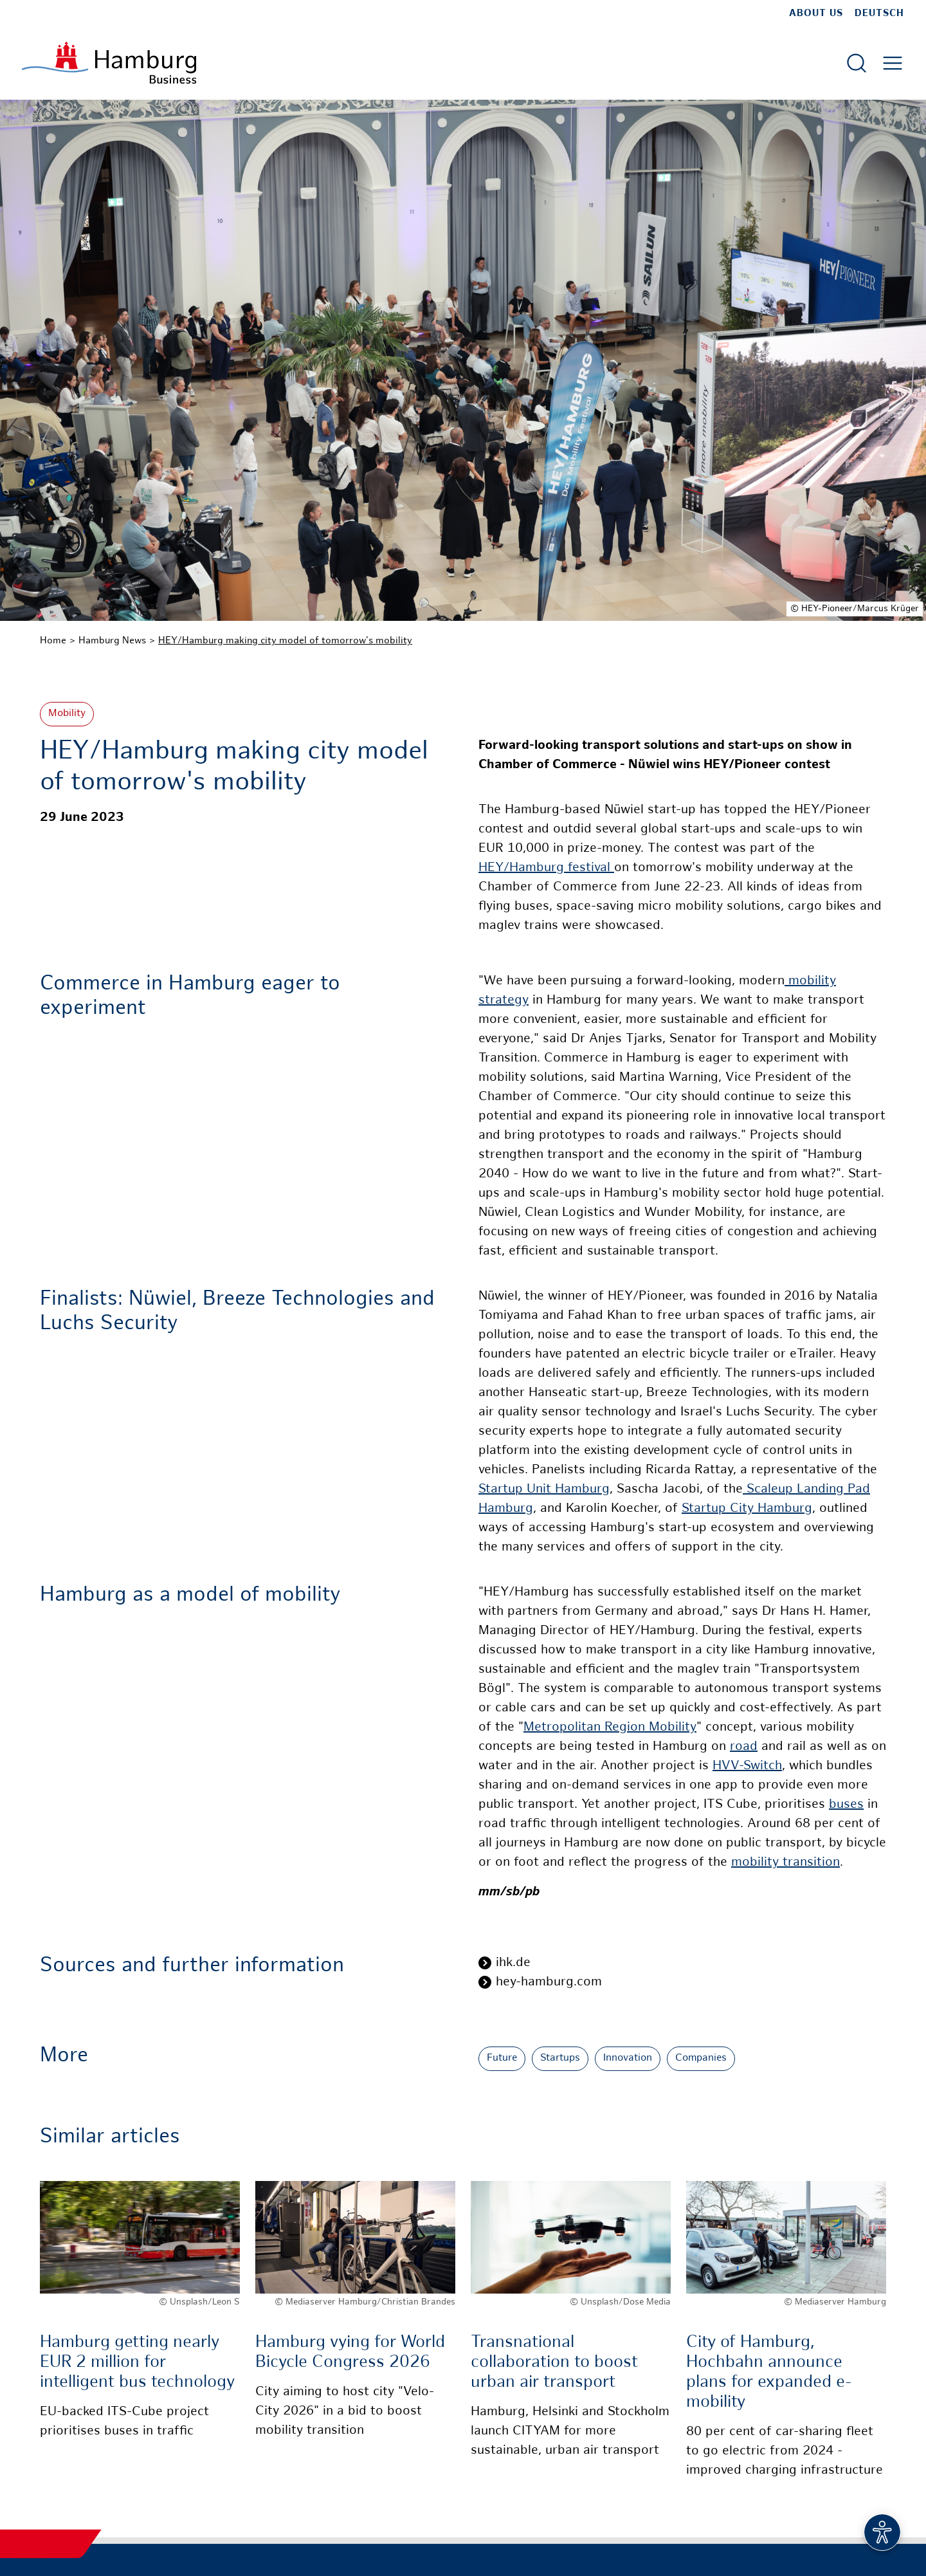 Image resolution: width=926 pixels, height=2576 pixels. I want to click on about us, so click(816, 13).